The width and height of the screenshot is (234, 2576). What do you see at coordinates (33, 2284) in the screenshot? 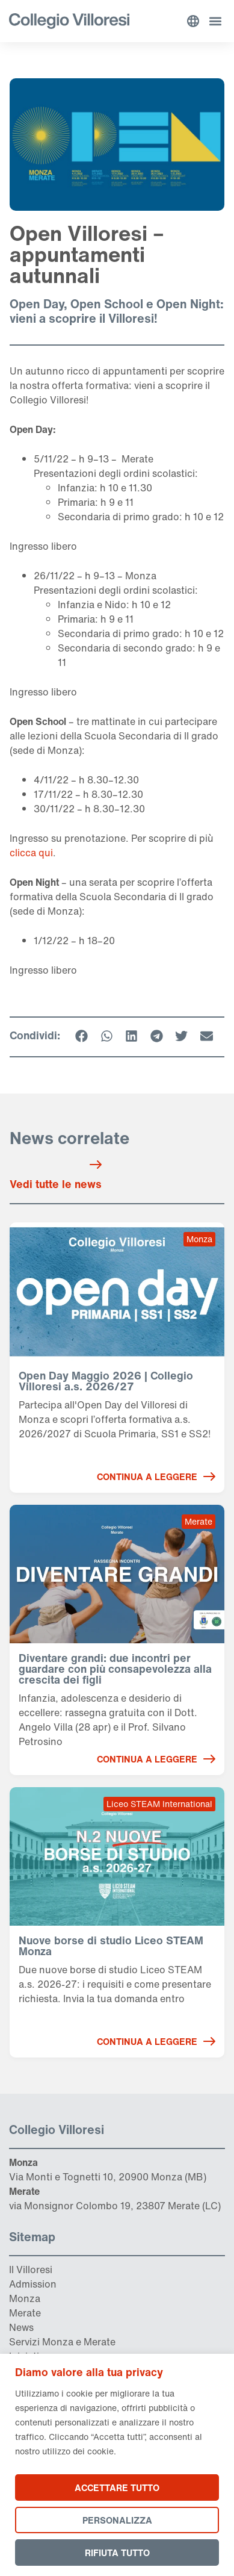
I see `Admission` at bounding box center [33, 2284].